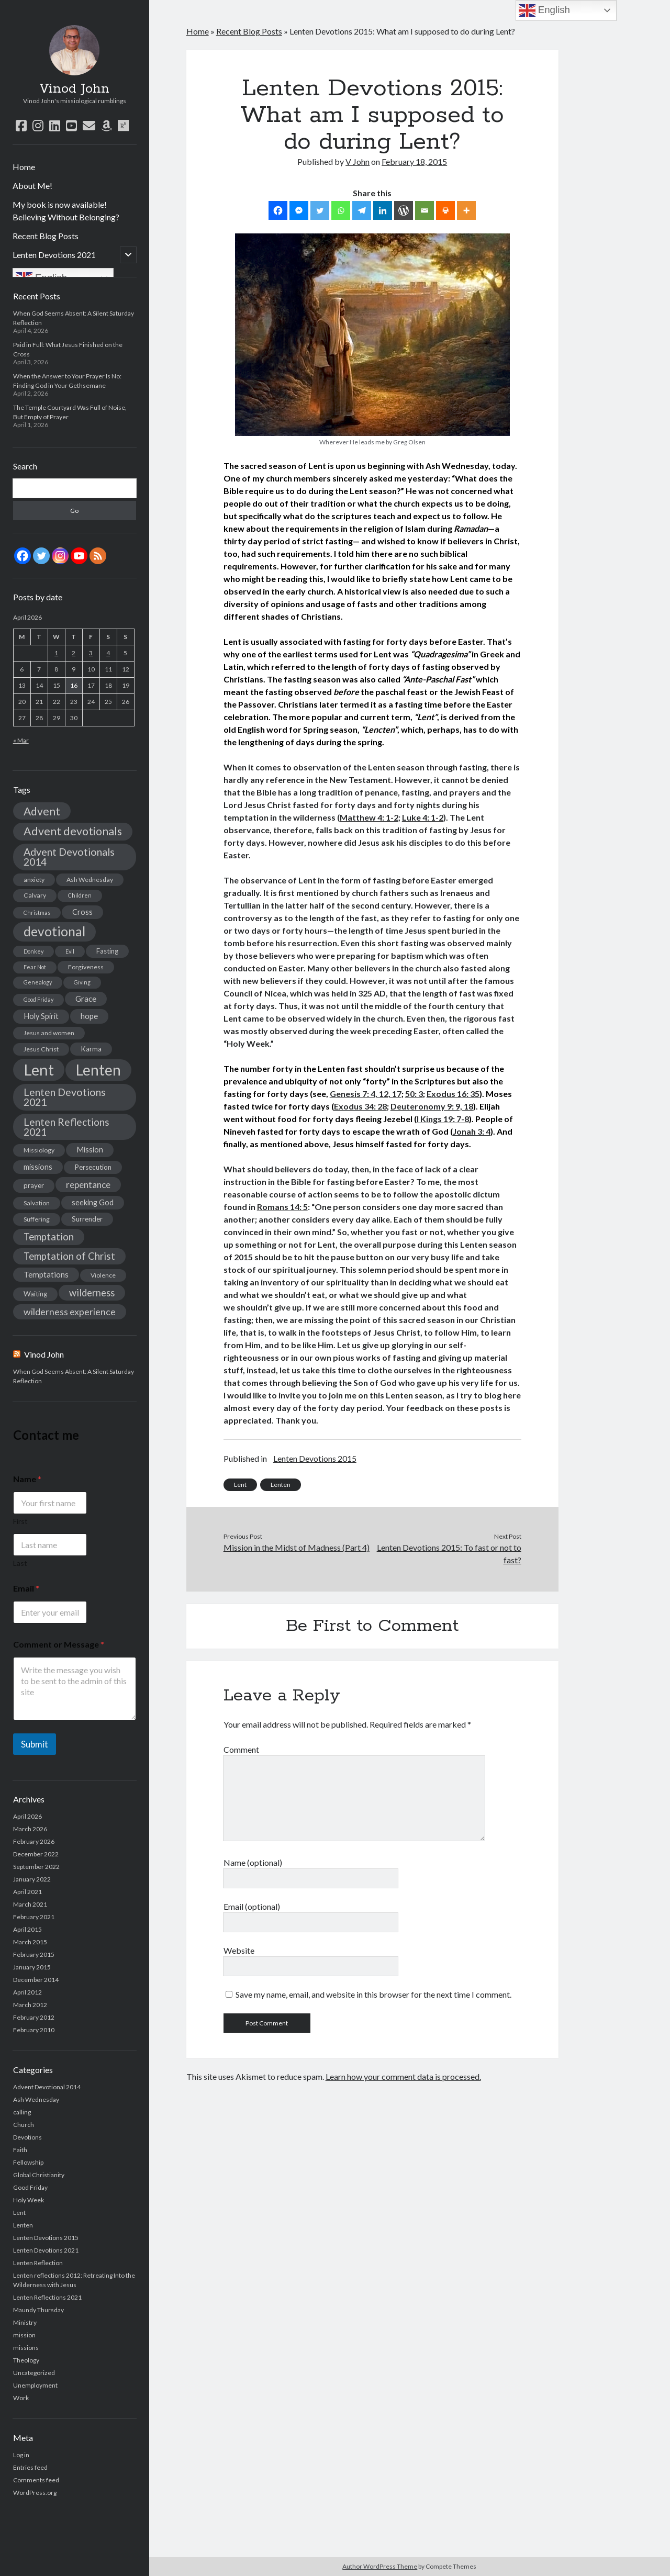  I want to click on [Email], so click(424, 210).